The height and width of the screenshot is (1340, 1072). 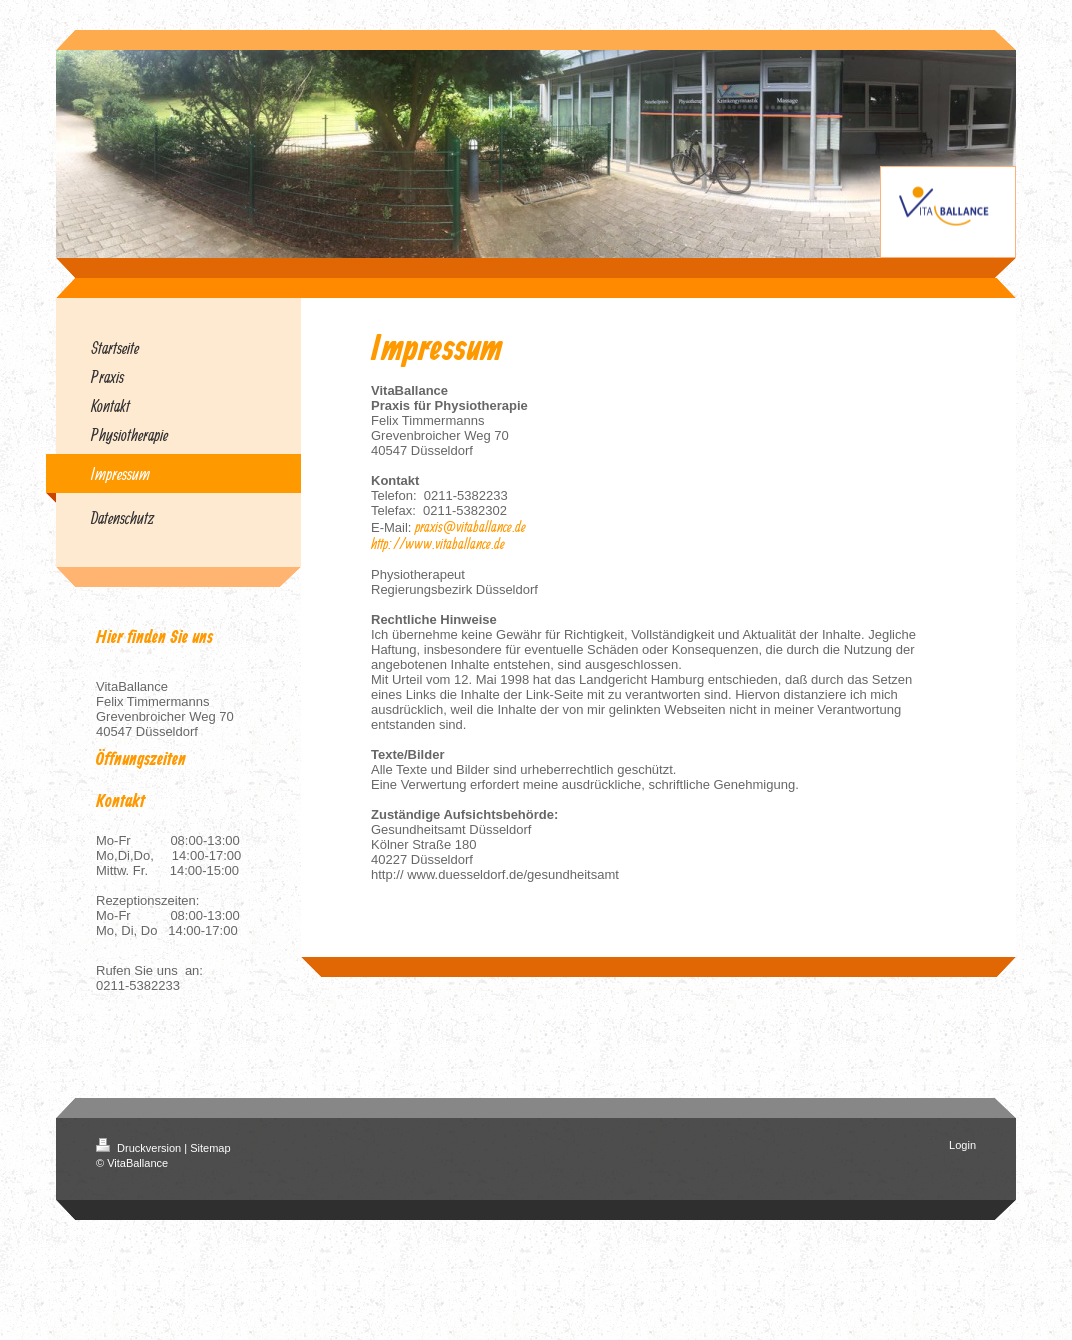 What do you see at coordinates (438, 543) in the screenshot?
I see `http://www.vitaballance.de` at bounding box center [438, 543].